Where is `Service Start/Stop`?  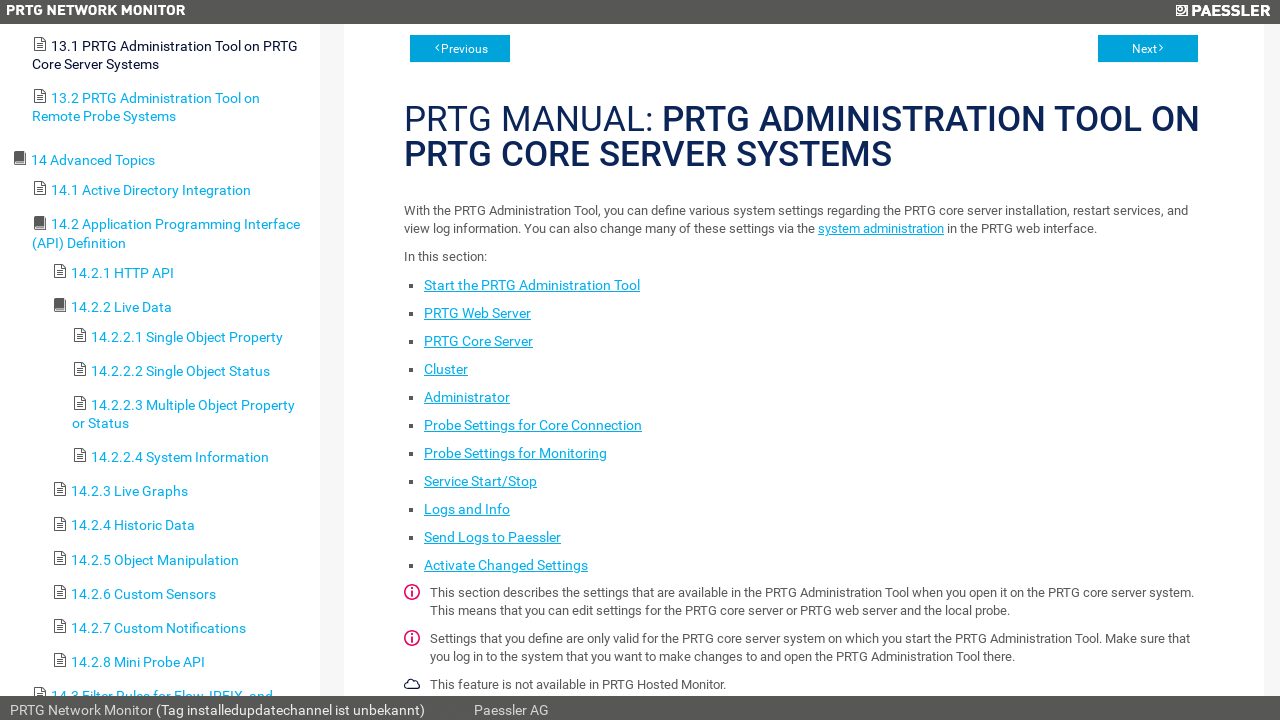 Service Start/Stop is located at coordinates (480, 481).